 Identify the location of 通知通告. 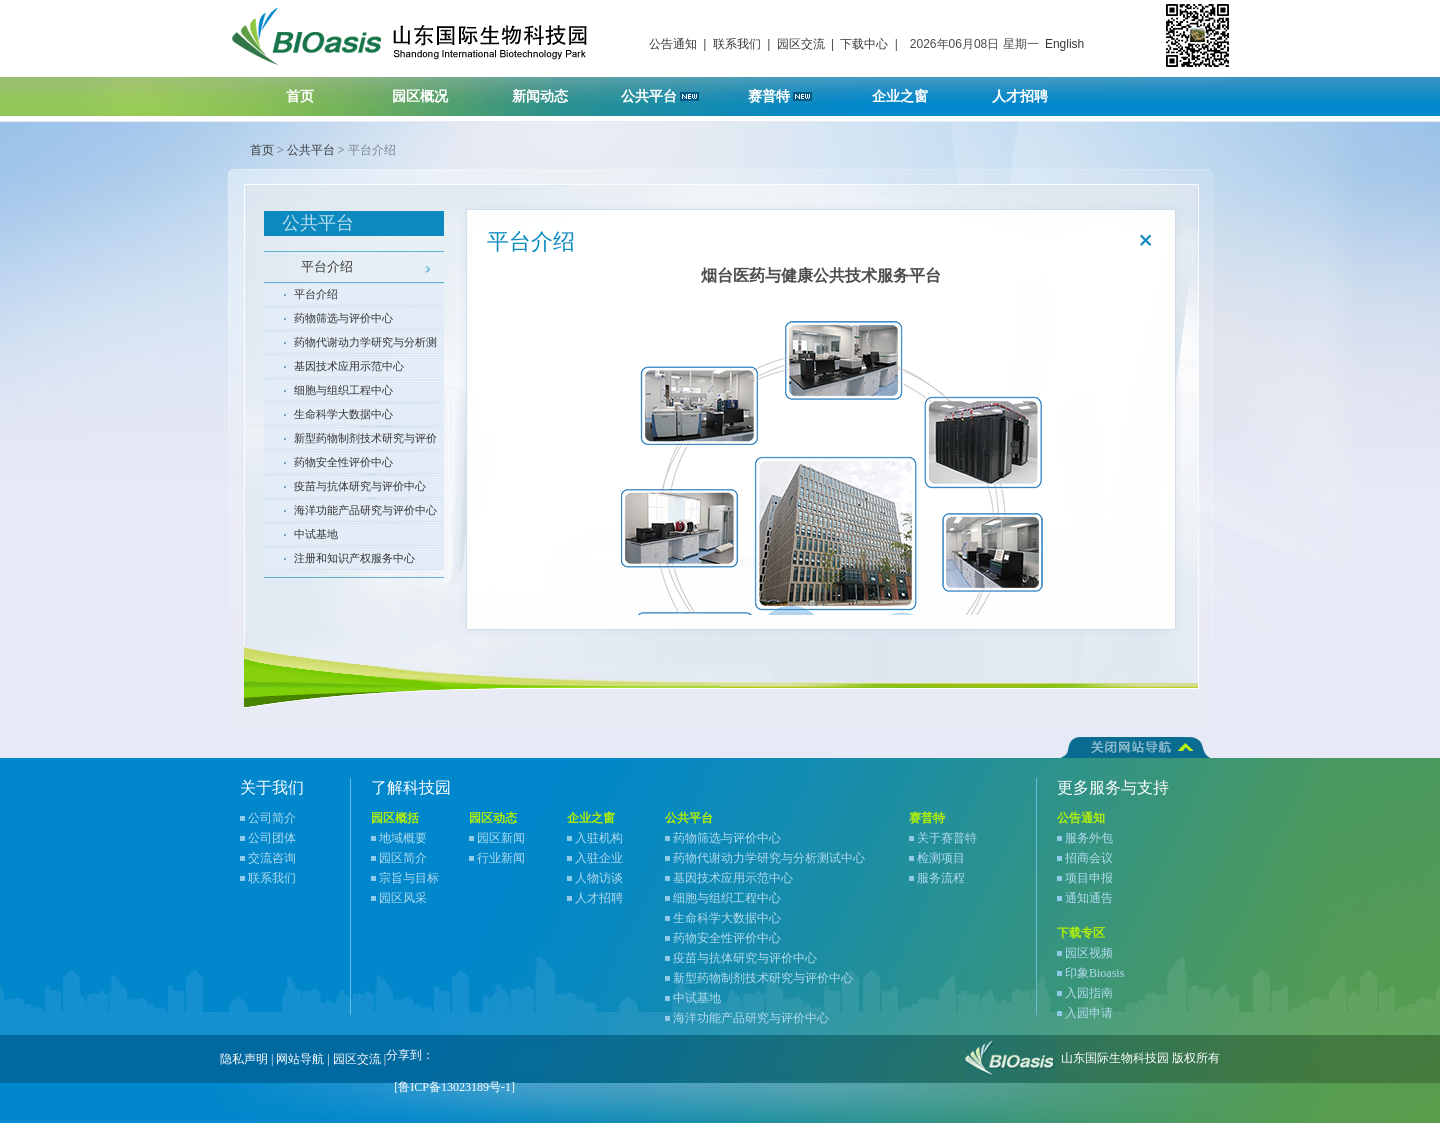
(1089, 898).